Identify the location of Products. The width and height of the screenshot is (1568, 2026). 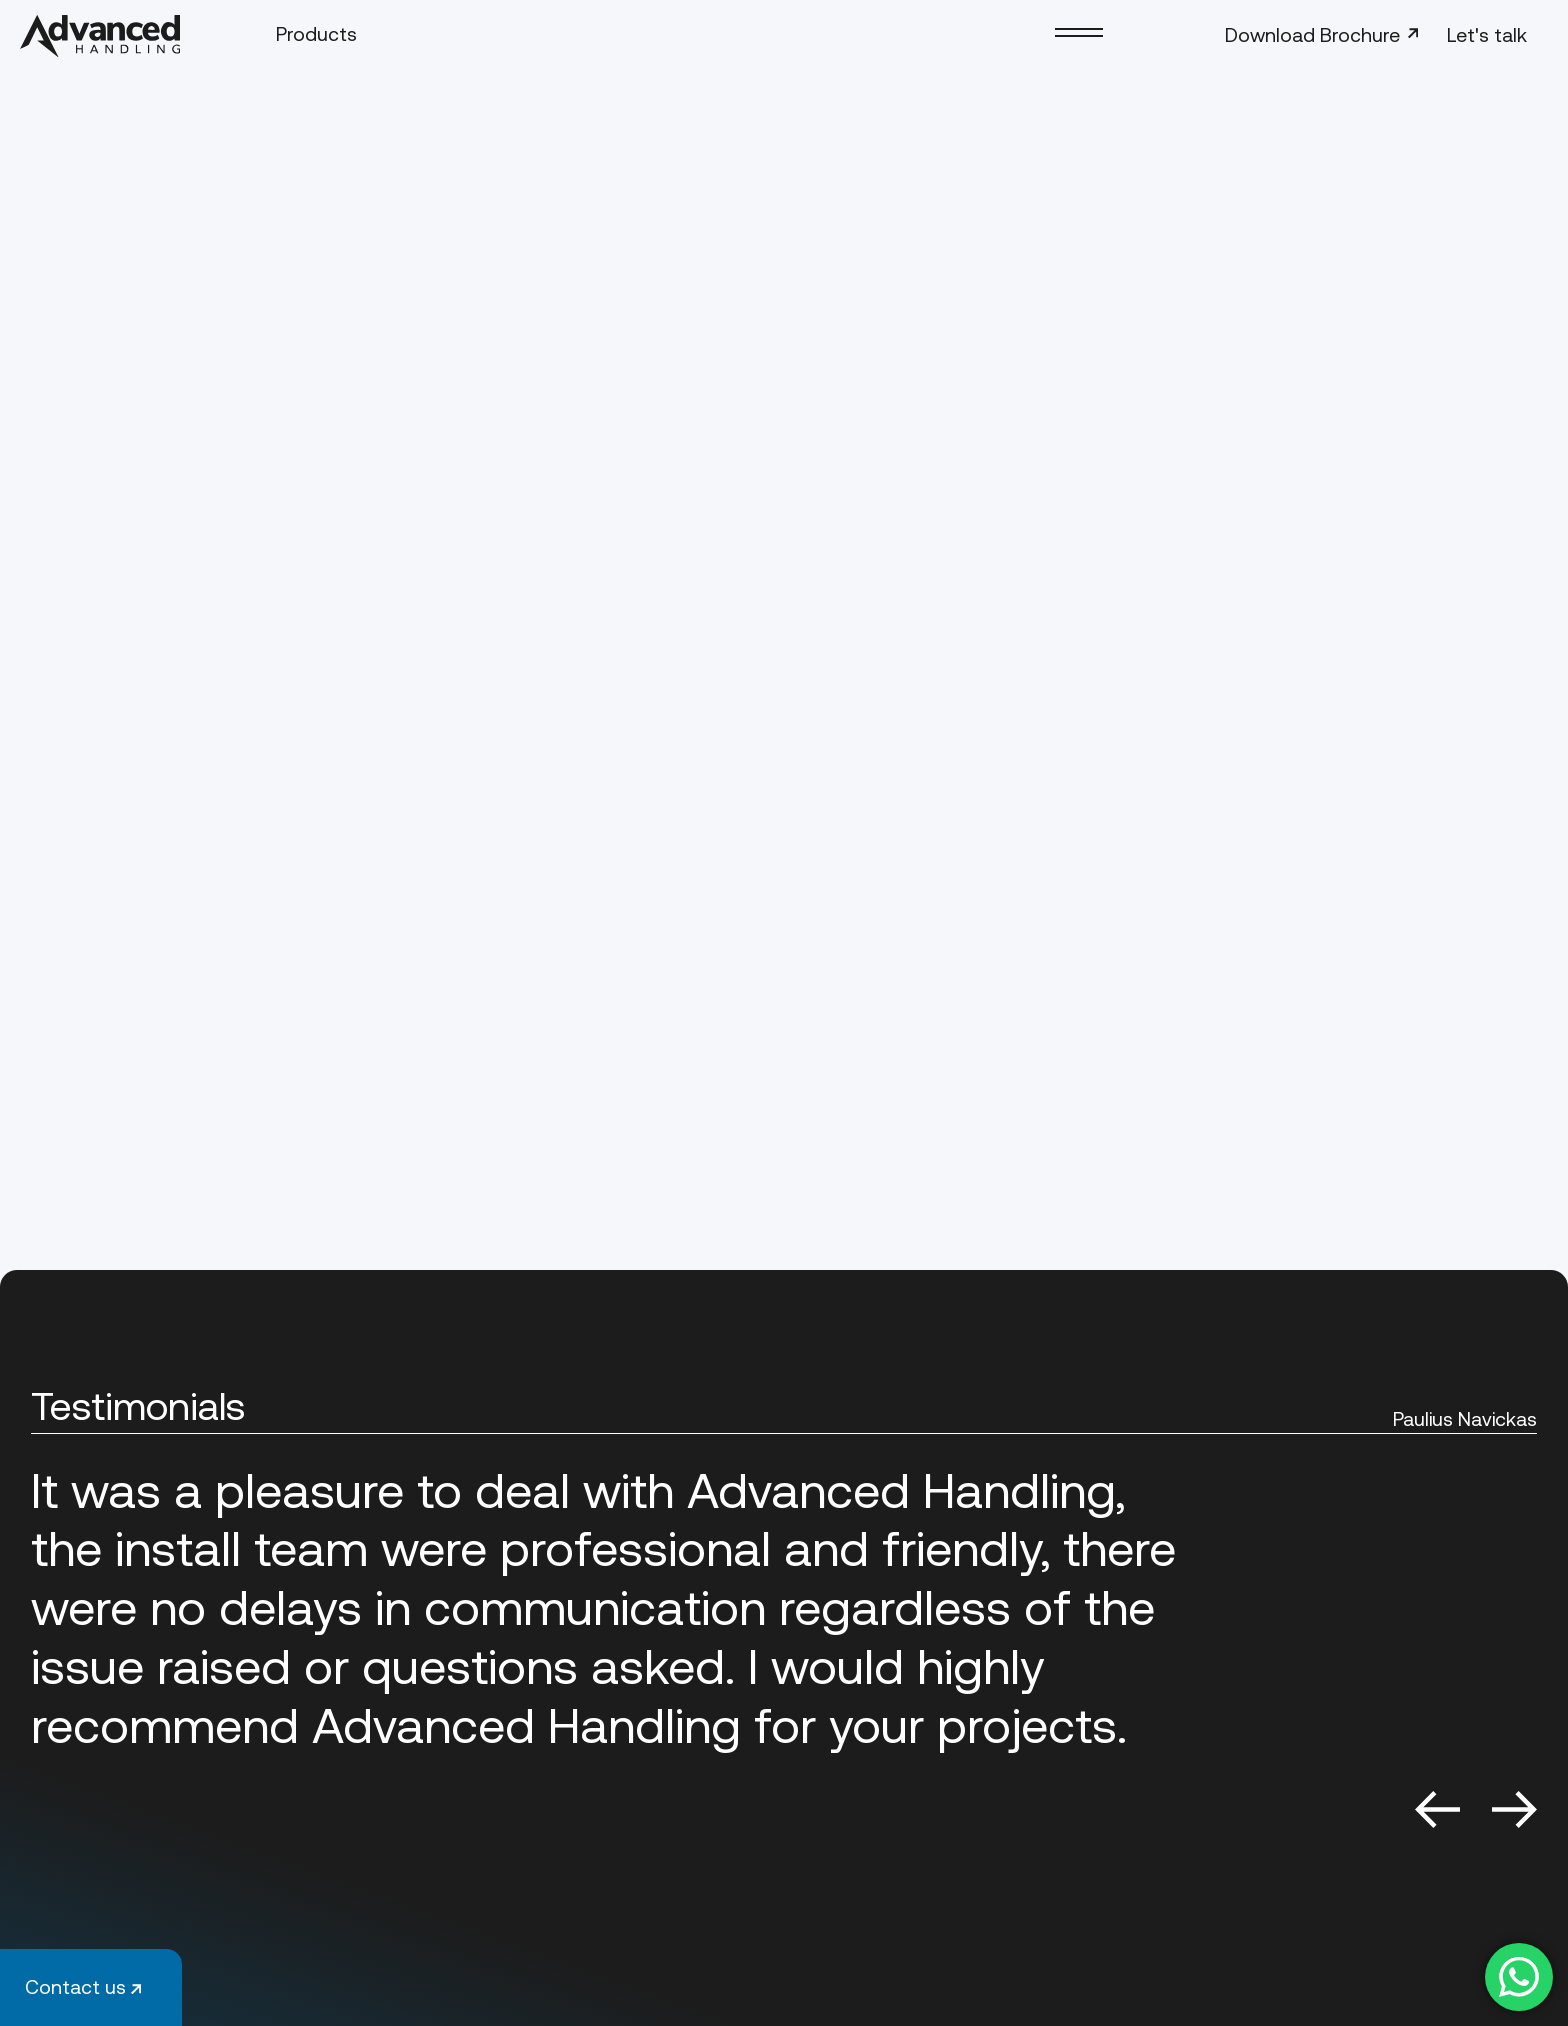
(316, 34).